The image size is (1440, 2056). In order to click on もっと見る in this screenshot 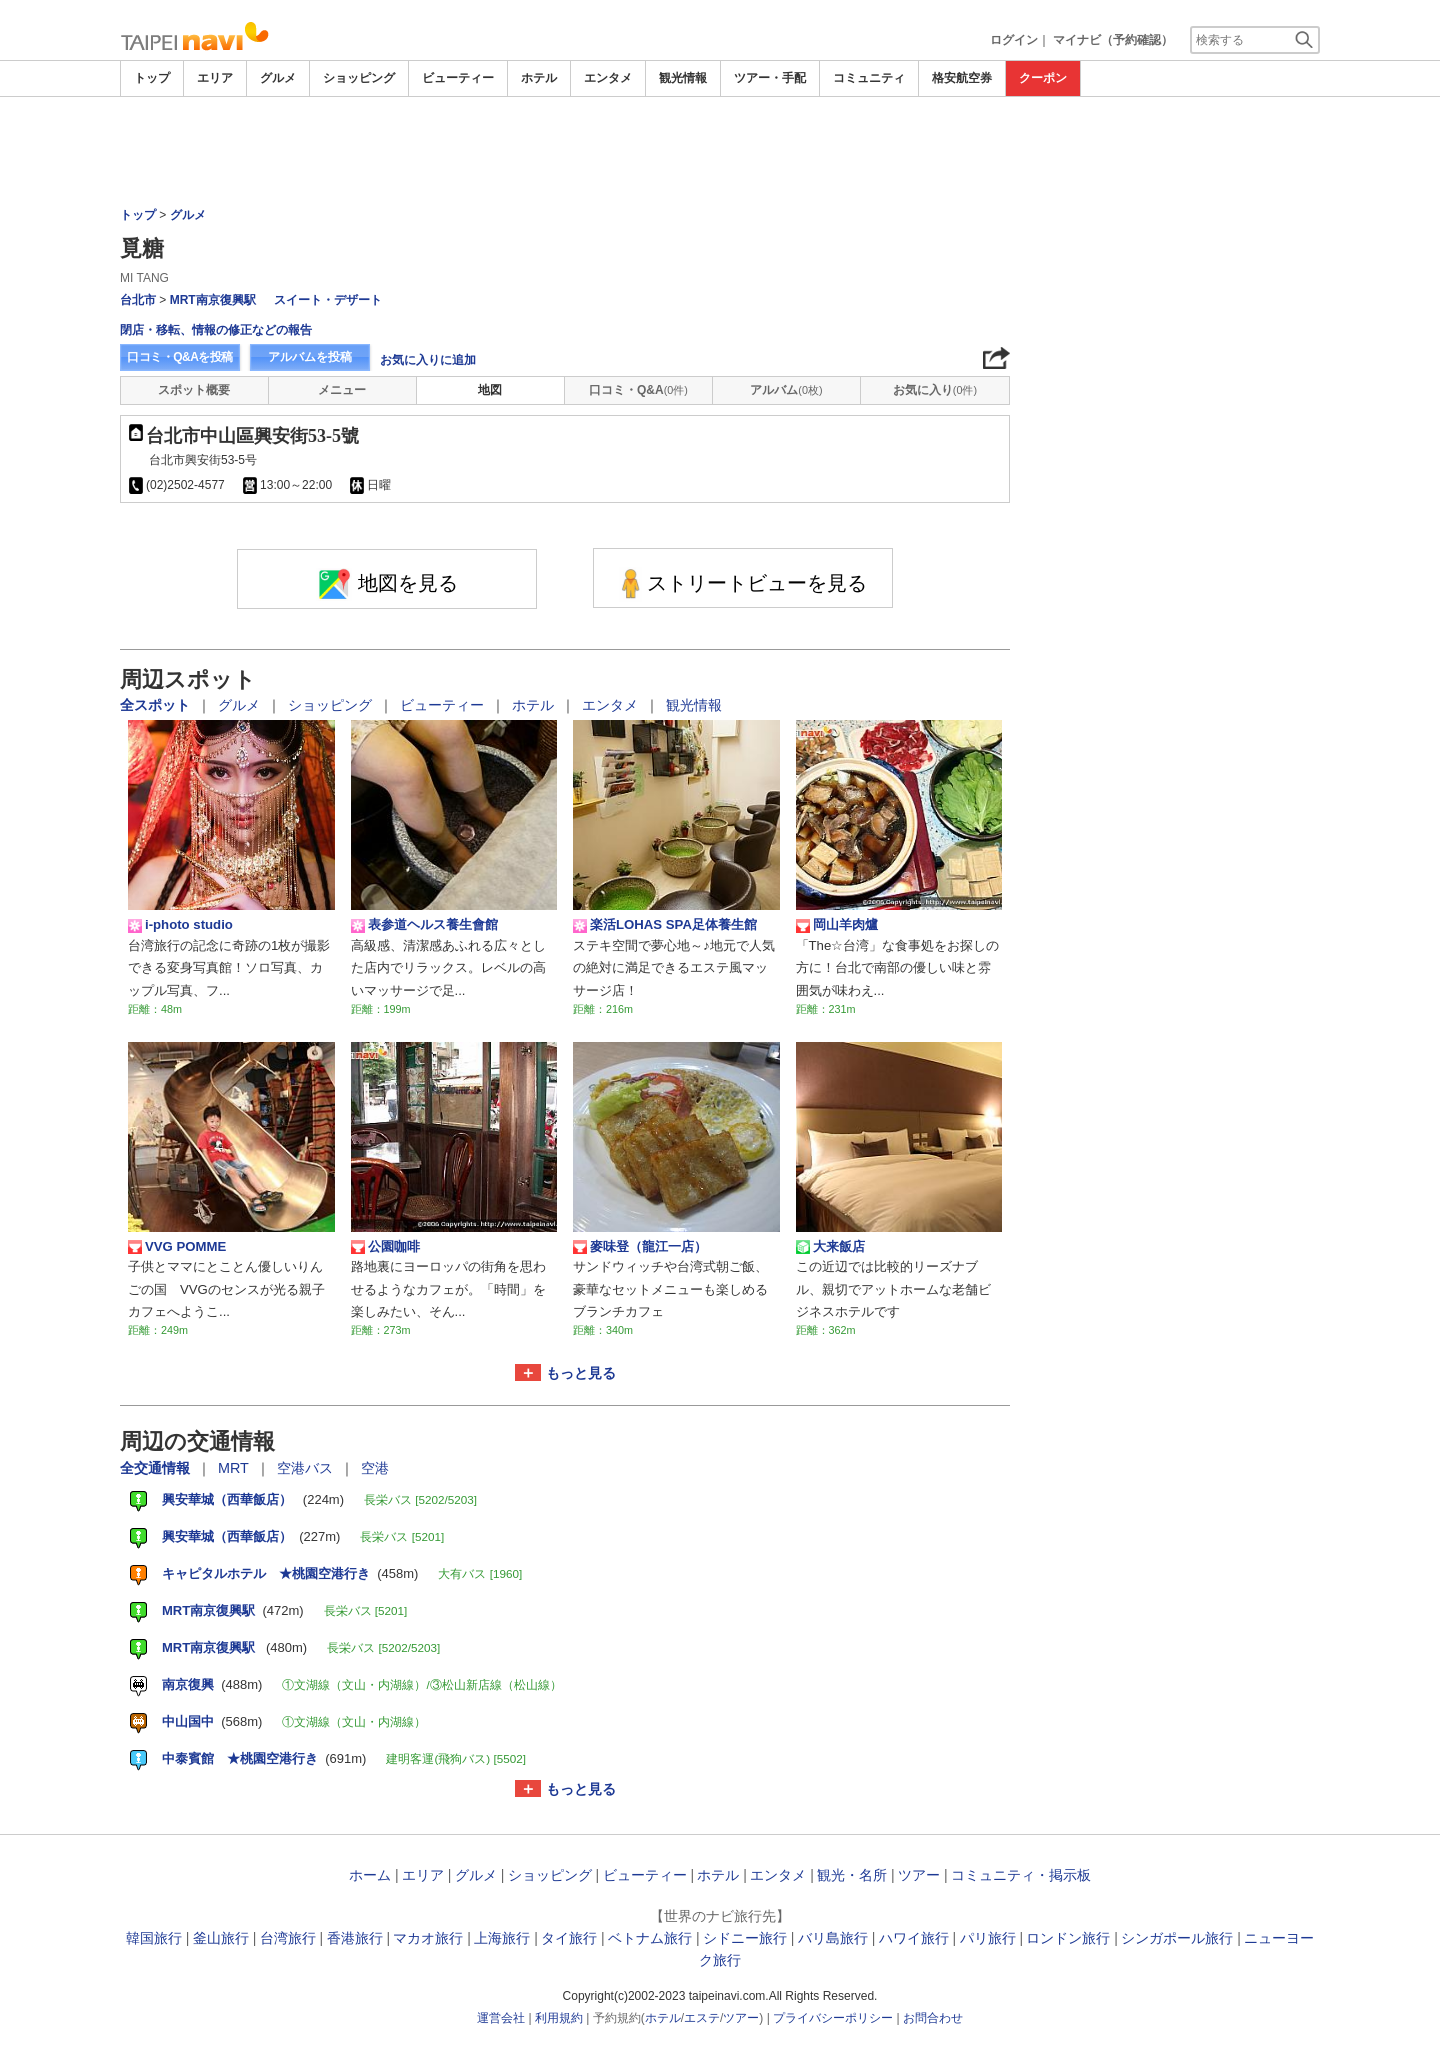, I will do `click(581, 1373)`.